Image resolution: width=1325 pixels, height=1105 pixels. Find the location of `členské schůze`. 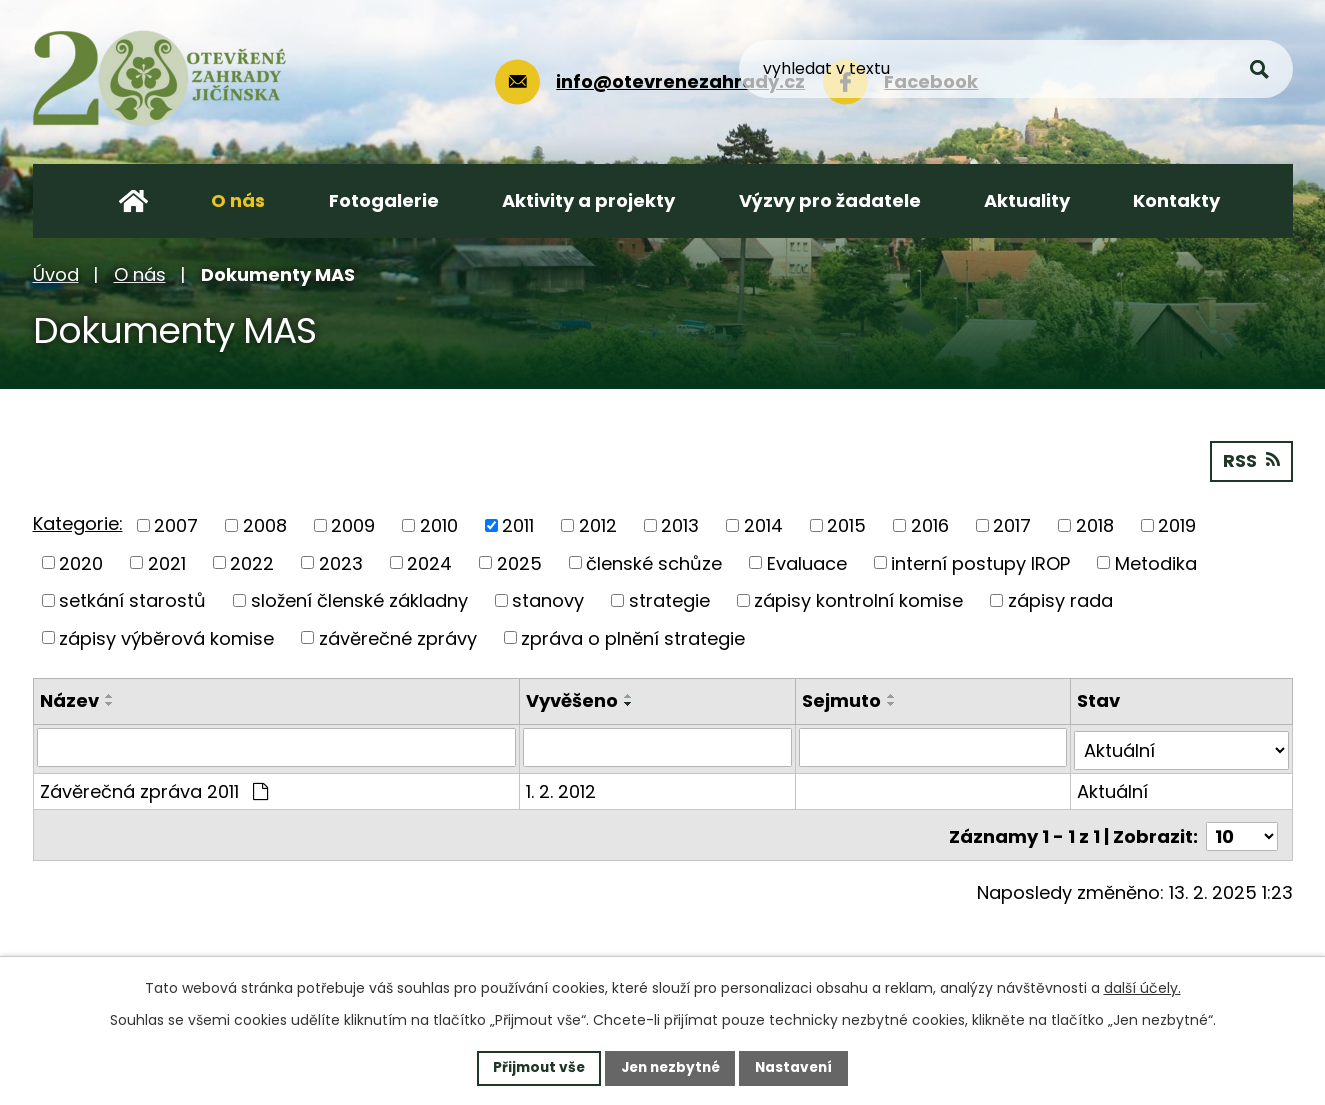

členské schůze is located at coordinates (654, 562).